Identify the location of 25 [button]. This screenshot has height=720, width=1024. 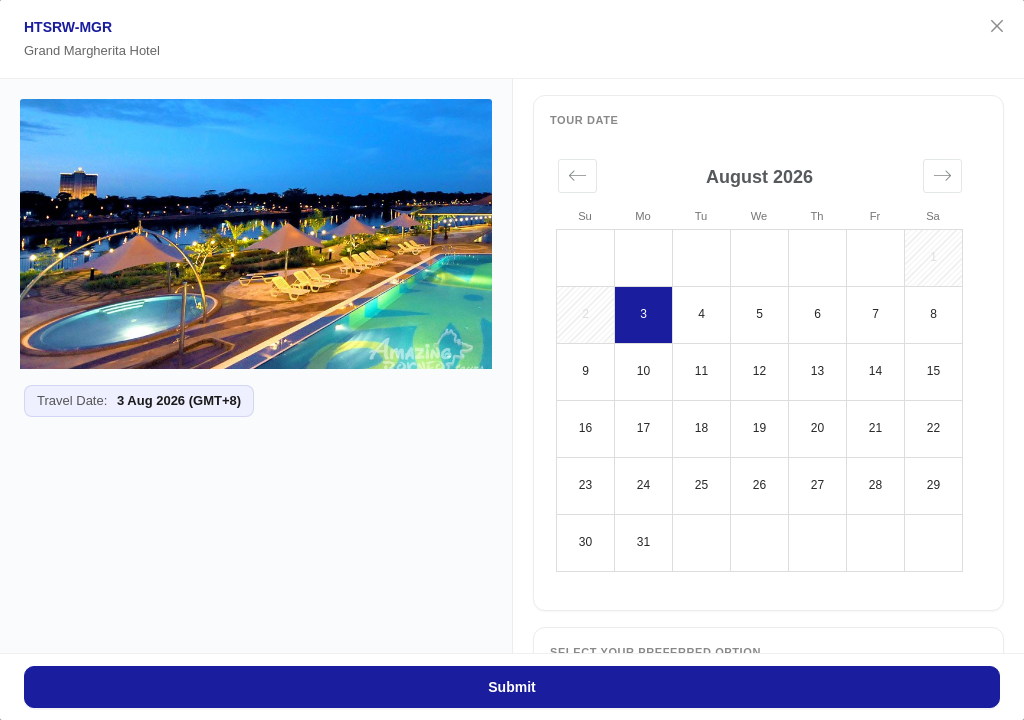
(701, 485).